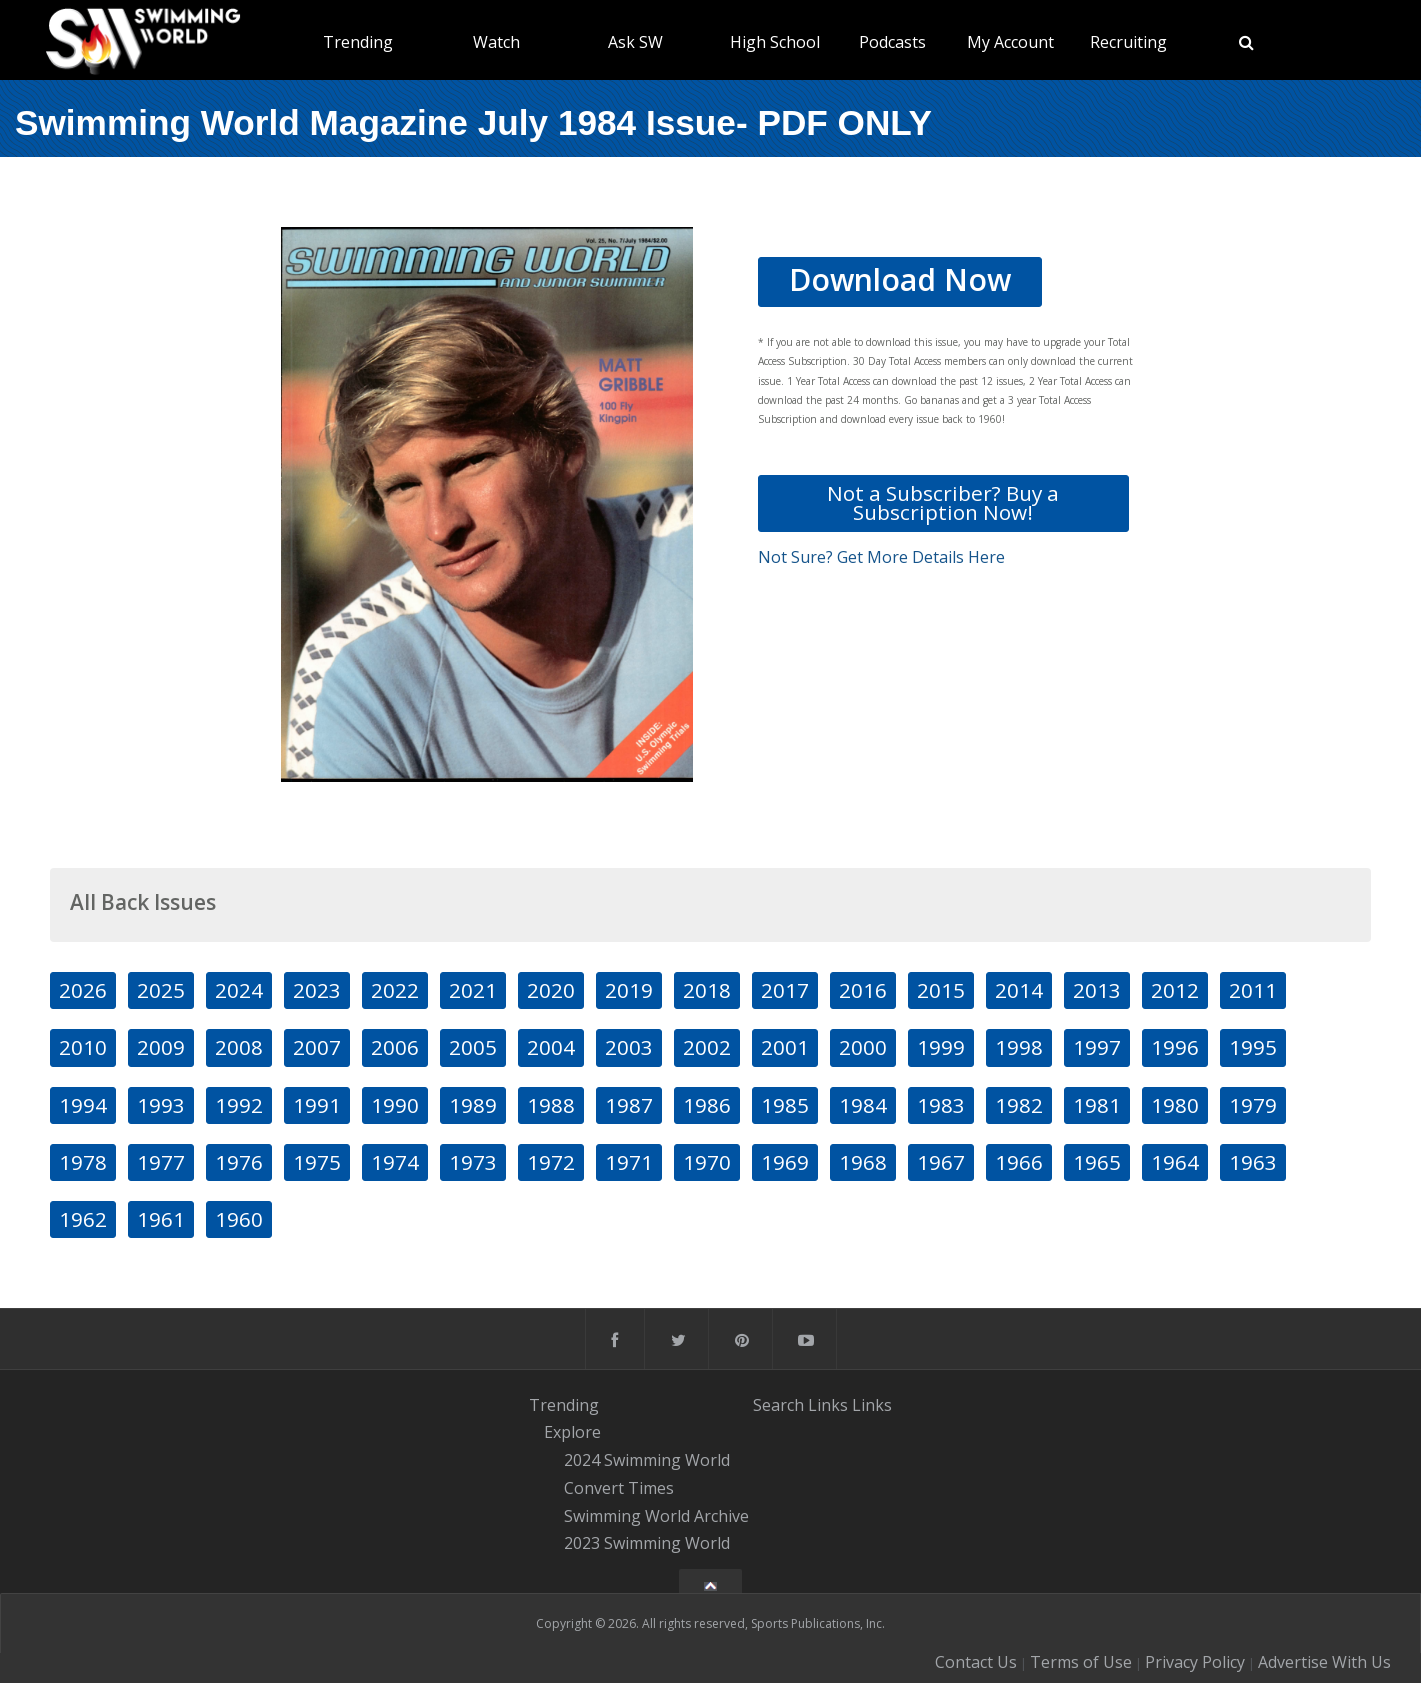 The width and height of the screenshot is (1421, 1683). Describe the element at coordinates (863, 1105) in the screenshot. I see `1984` at that location.